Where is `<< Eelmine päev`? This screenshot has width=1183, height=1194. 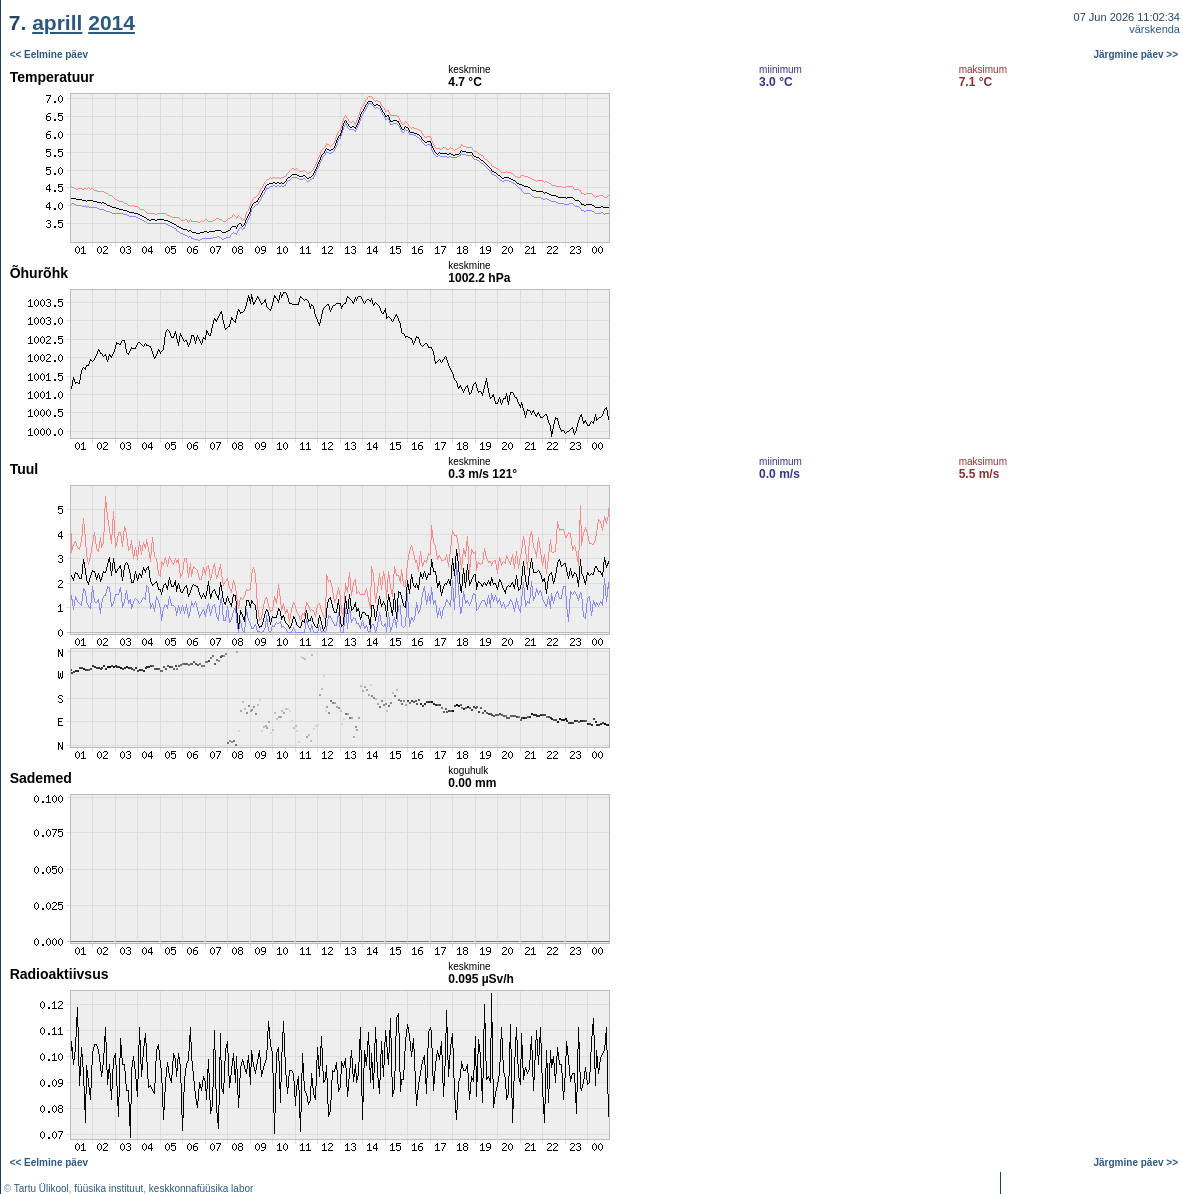 << Eelmine päev is located at coordinates (49, 54).